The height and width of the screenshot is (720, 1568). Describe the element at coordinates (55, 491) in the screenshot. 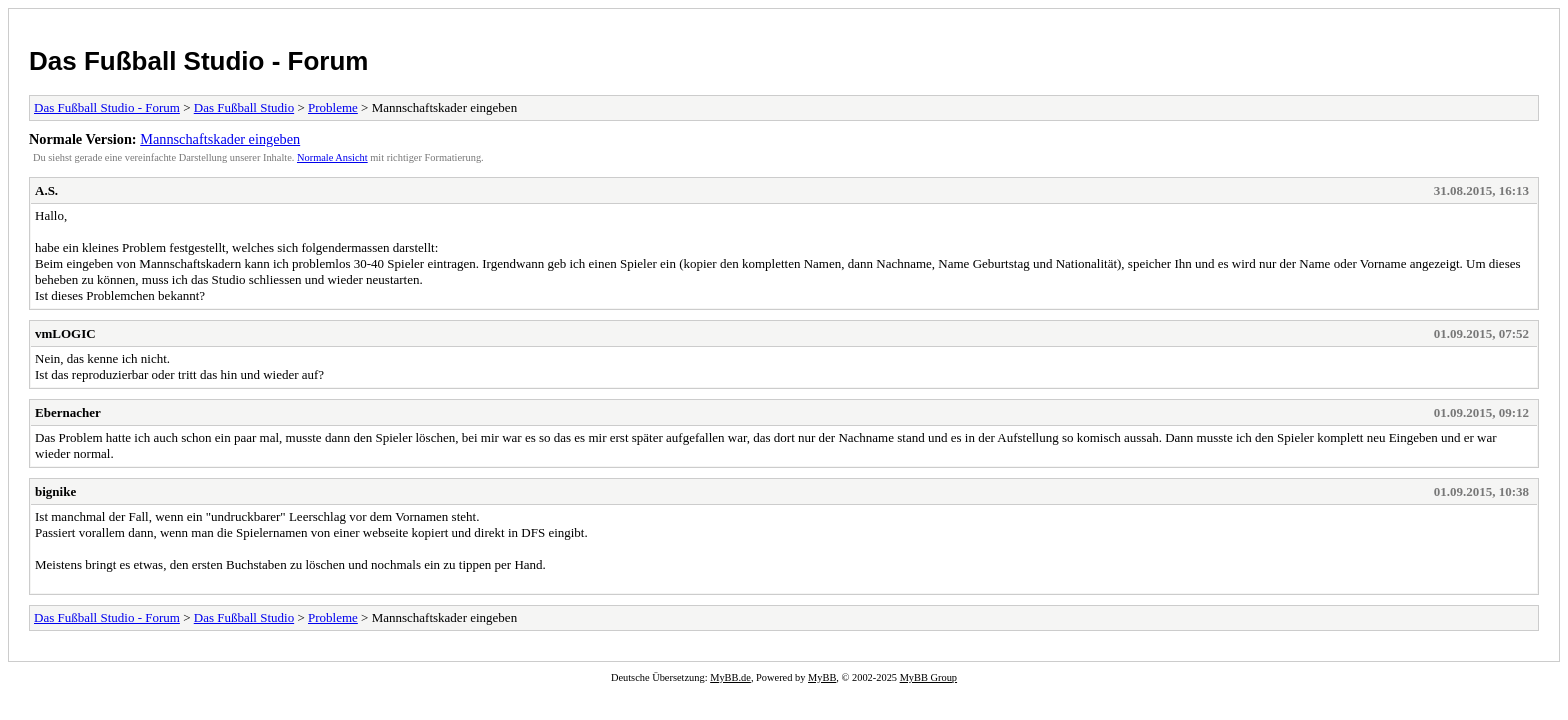

I see `bignike` at that location.